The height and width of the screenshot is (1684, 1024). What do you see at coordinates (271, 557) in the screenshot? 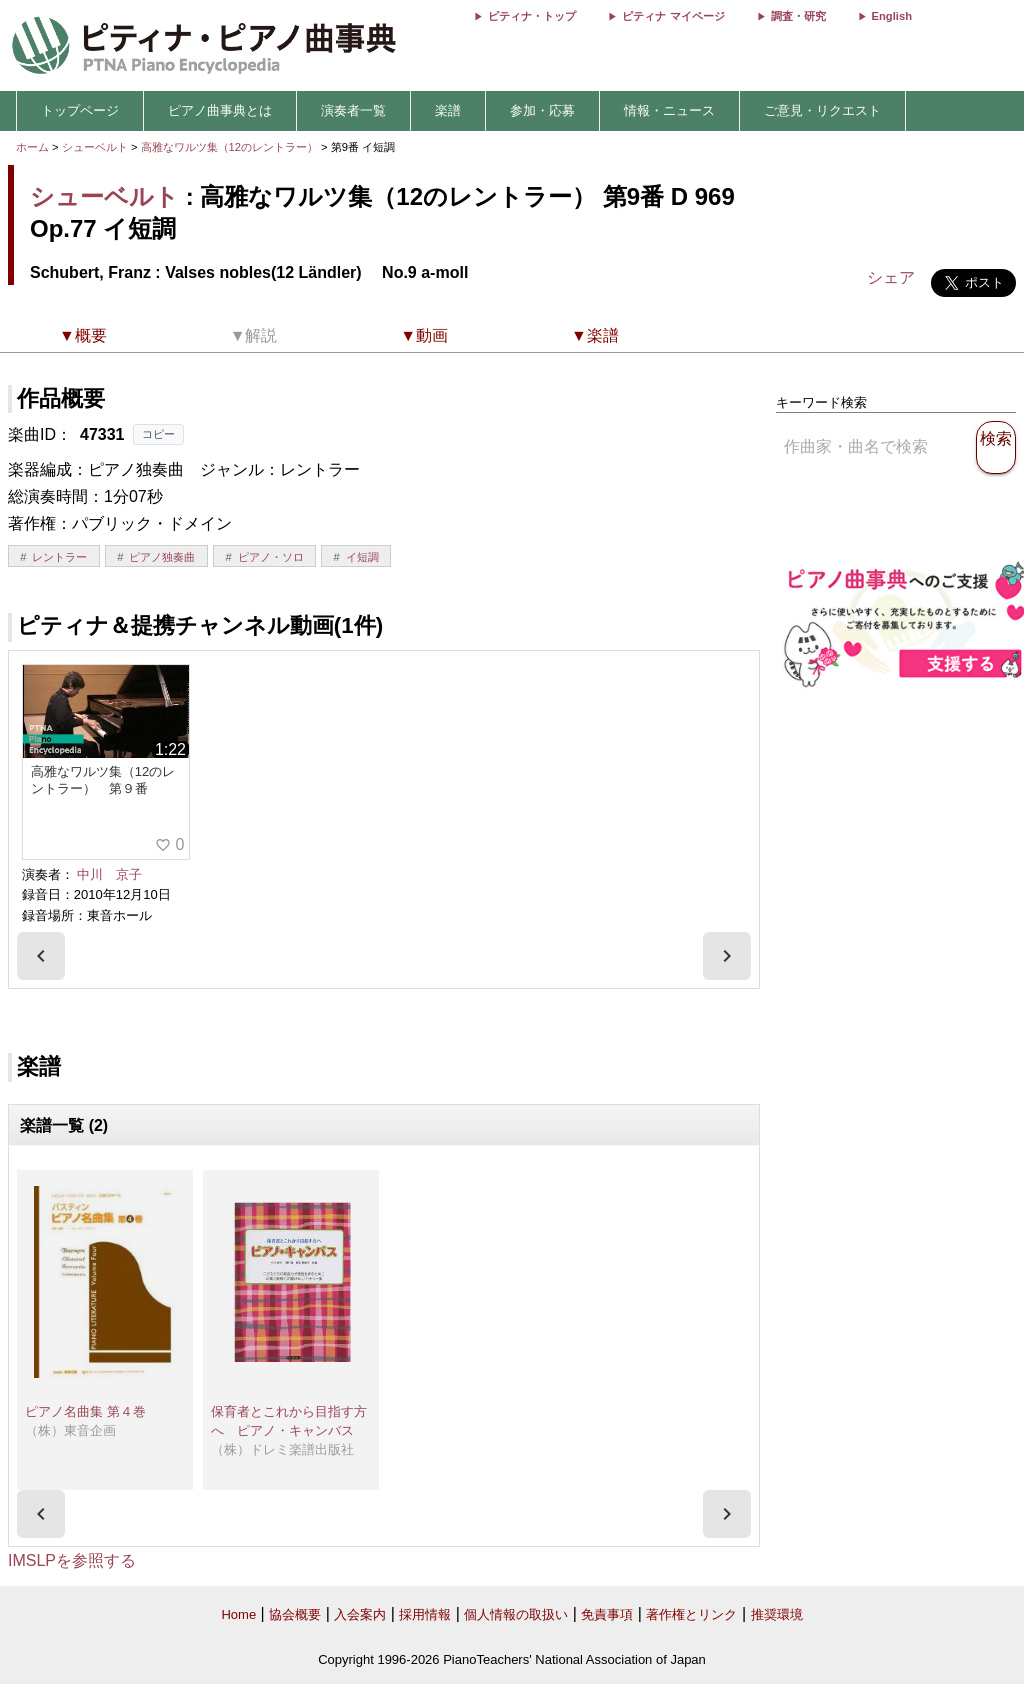
I see `ピアノ・ソロ` at bounding box center [271, 557].